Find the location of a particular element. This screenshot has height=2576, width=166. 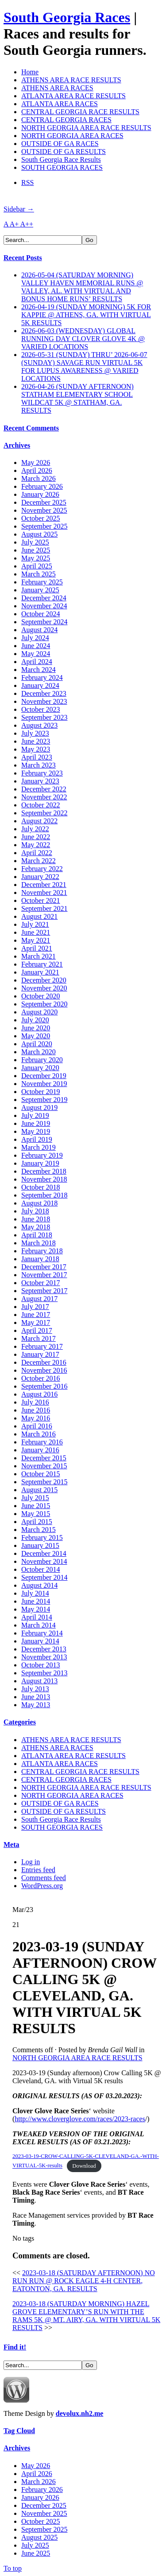

December 2022 is located at coordinates (43, 789).